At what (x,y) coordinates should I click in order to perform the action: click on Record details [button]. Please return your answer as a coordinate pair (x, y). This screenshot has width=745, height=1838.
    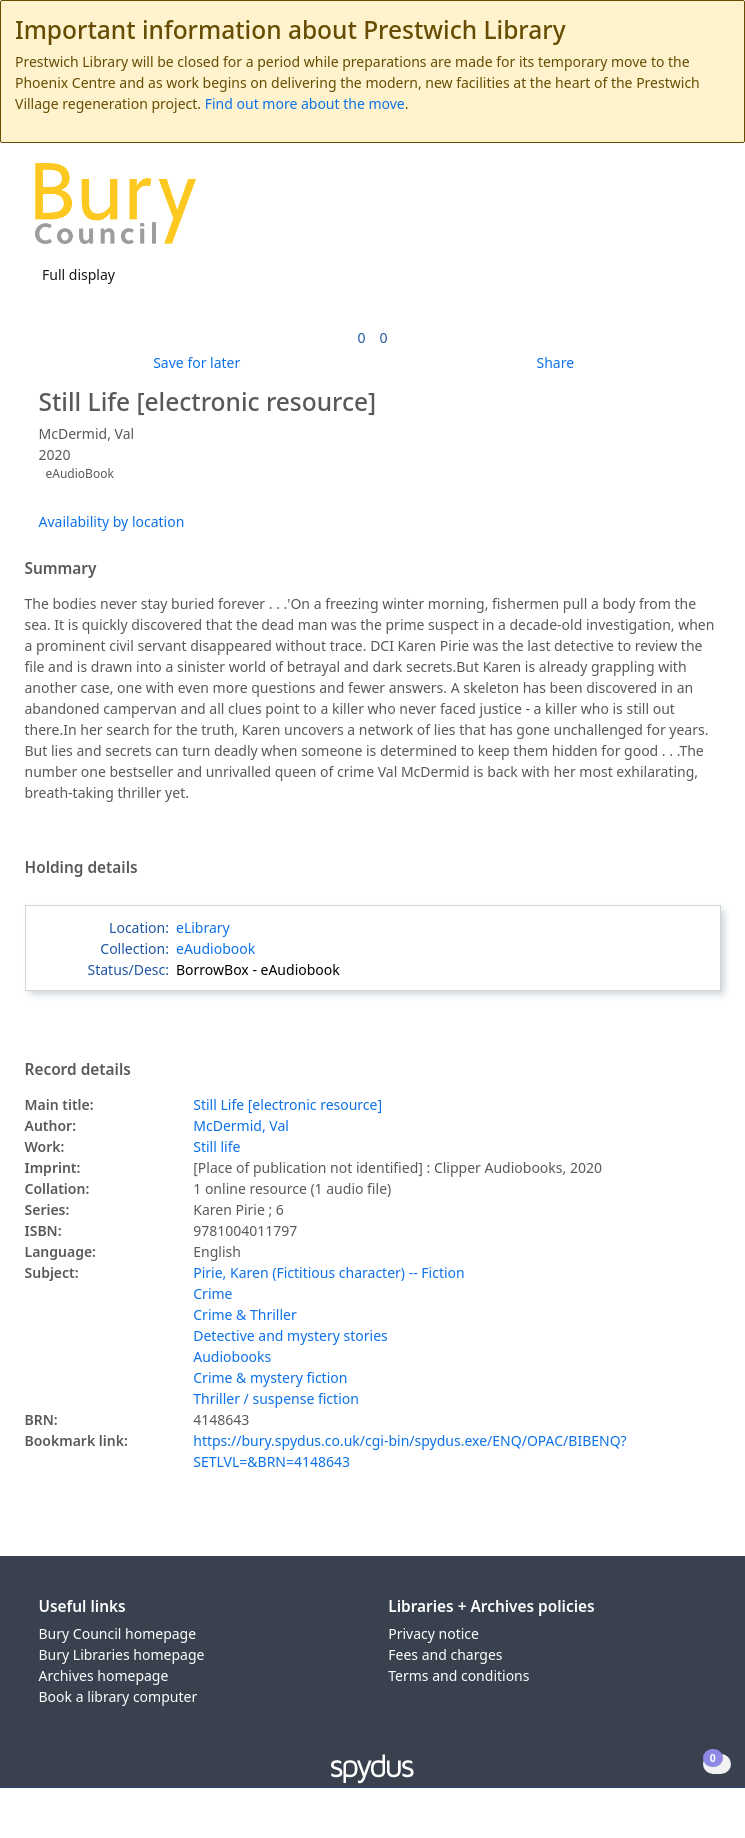
    Looking at the image, I should click on (78, 1070).